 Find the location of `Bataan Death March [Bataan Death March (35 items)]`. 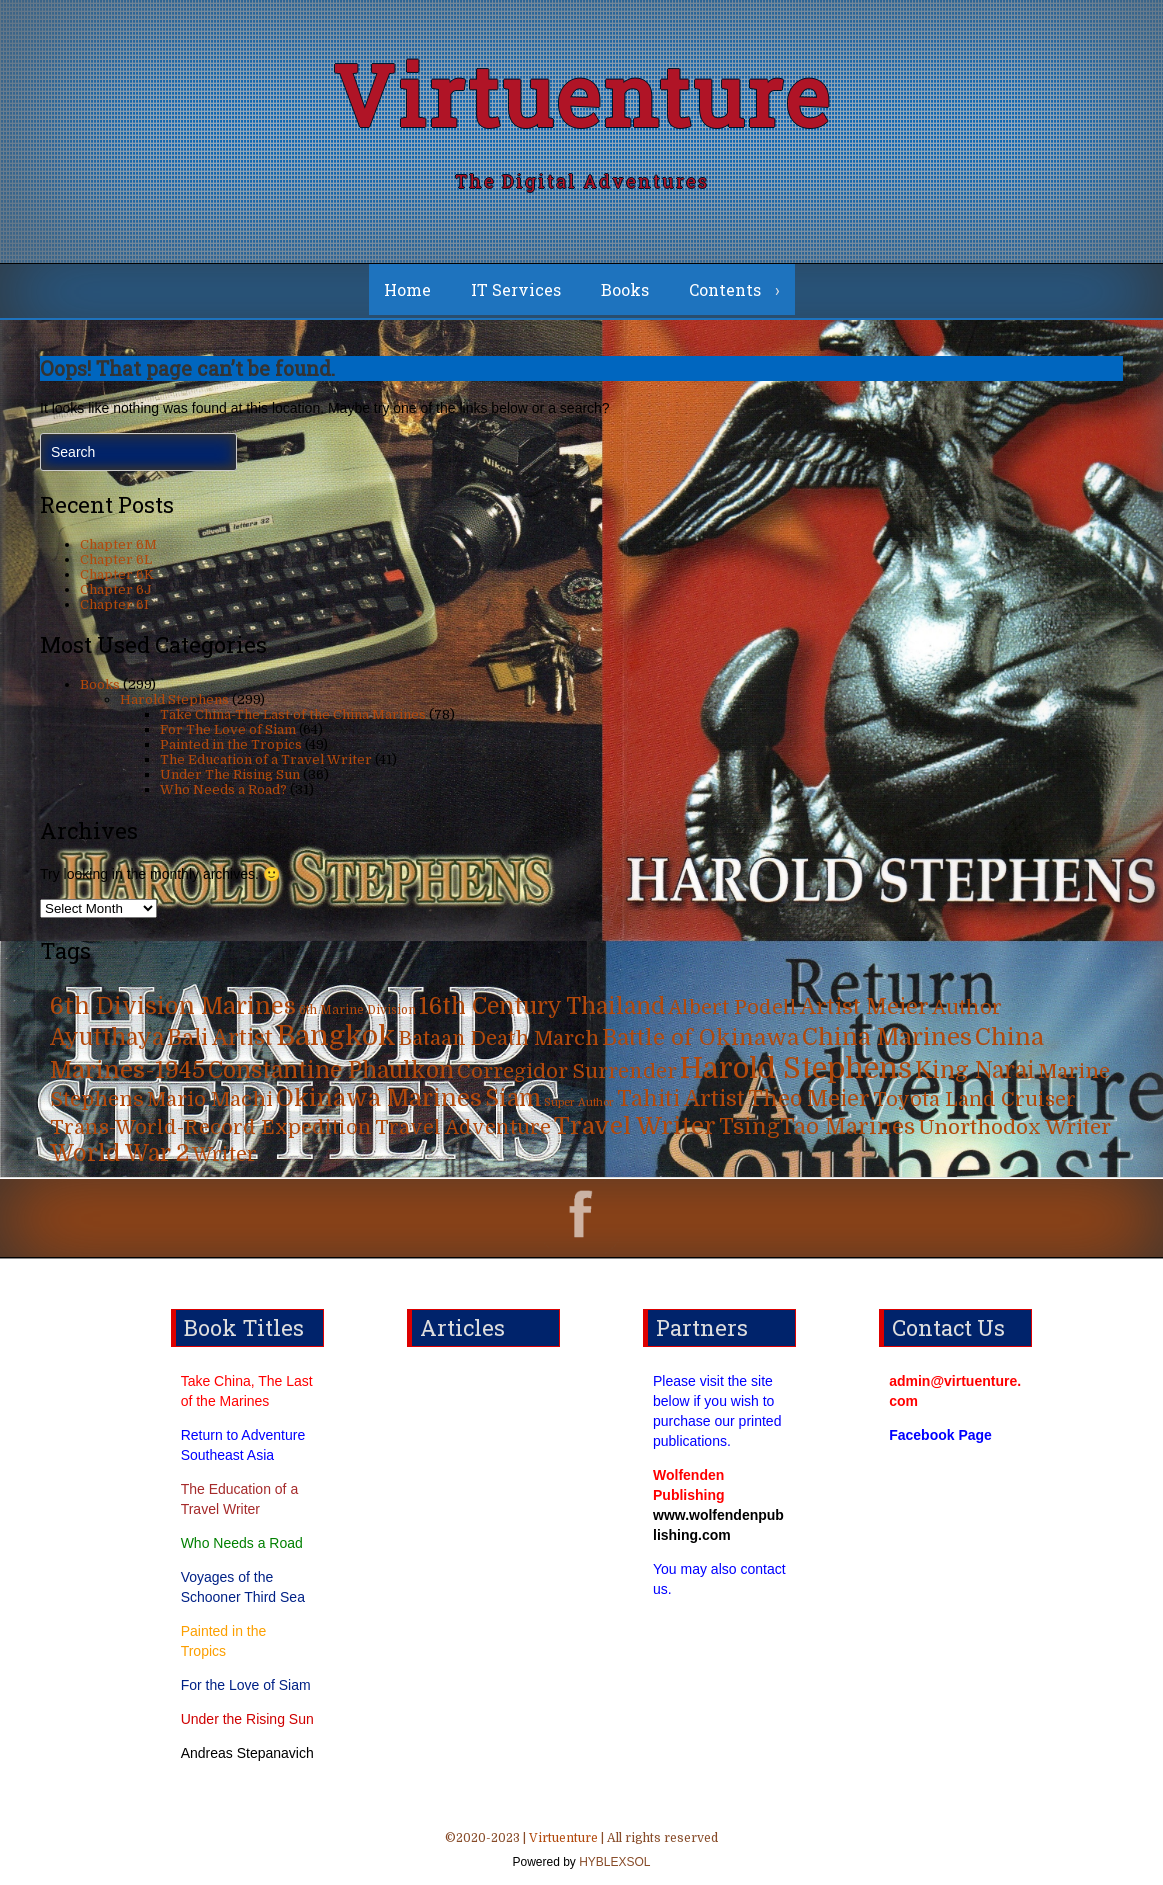

Bataan Death March [Bataan Death March (35 items)] is located at coordinates (499, 1038).